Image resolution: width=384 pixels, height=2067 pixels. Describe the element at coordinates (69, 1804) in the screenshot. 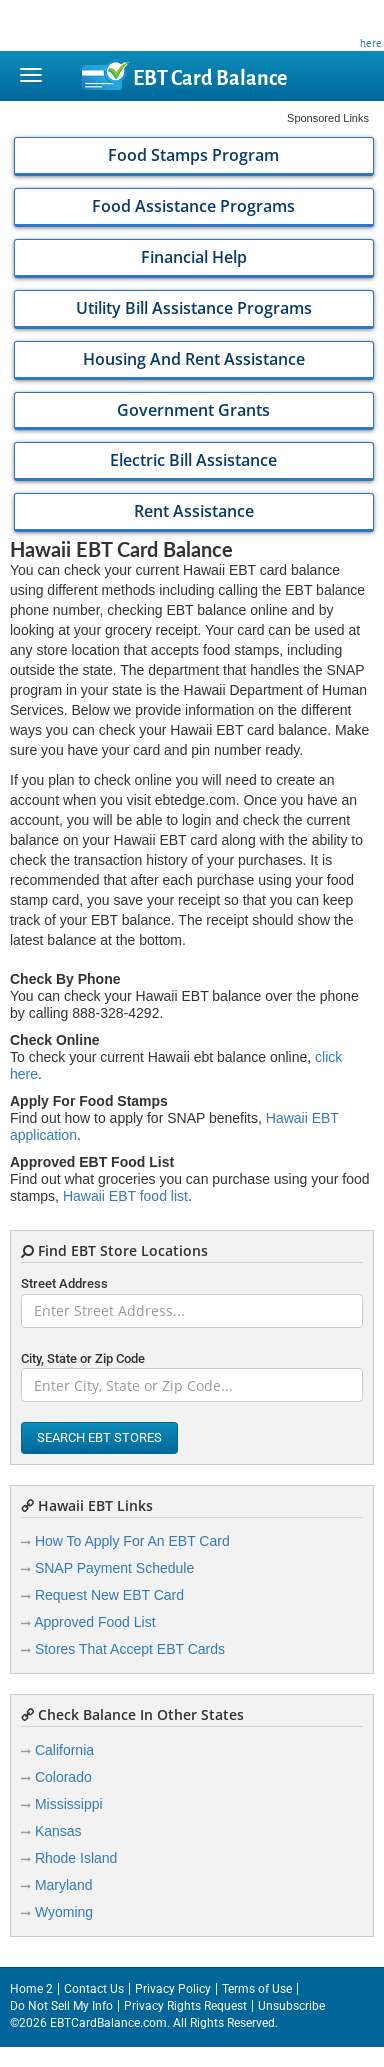

I see `Mississippi` at that location.